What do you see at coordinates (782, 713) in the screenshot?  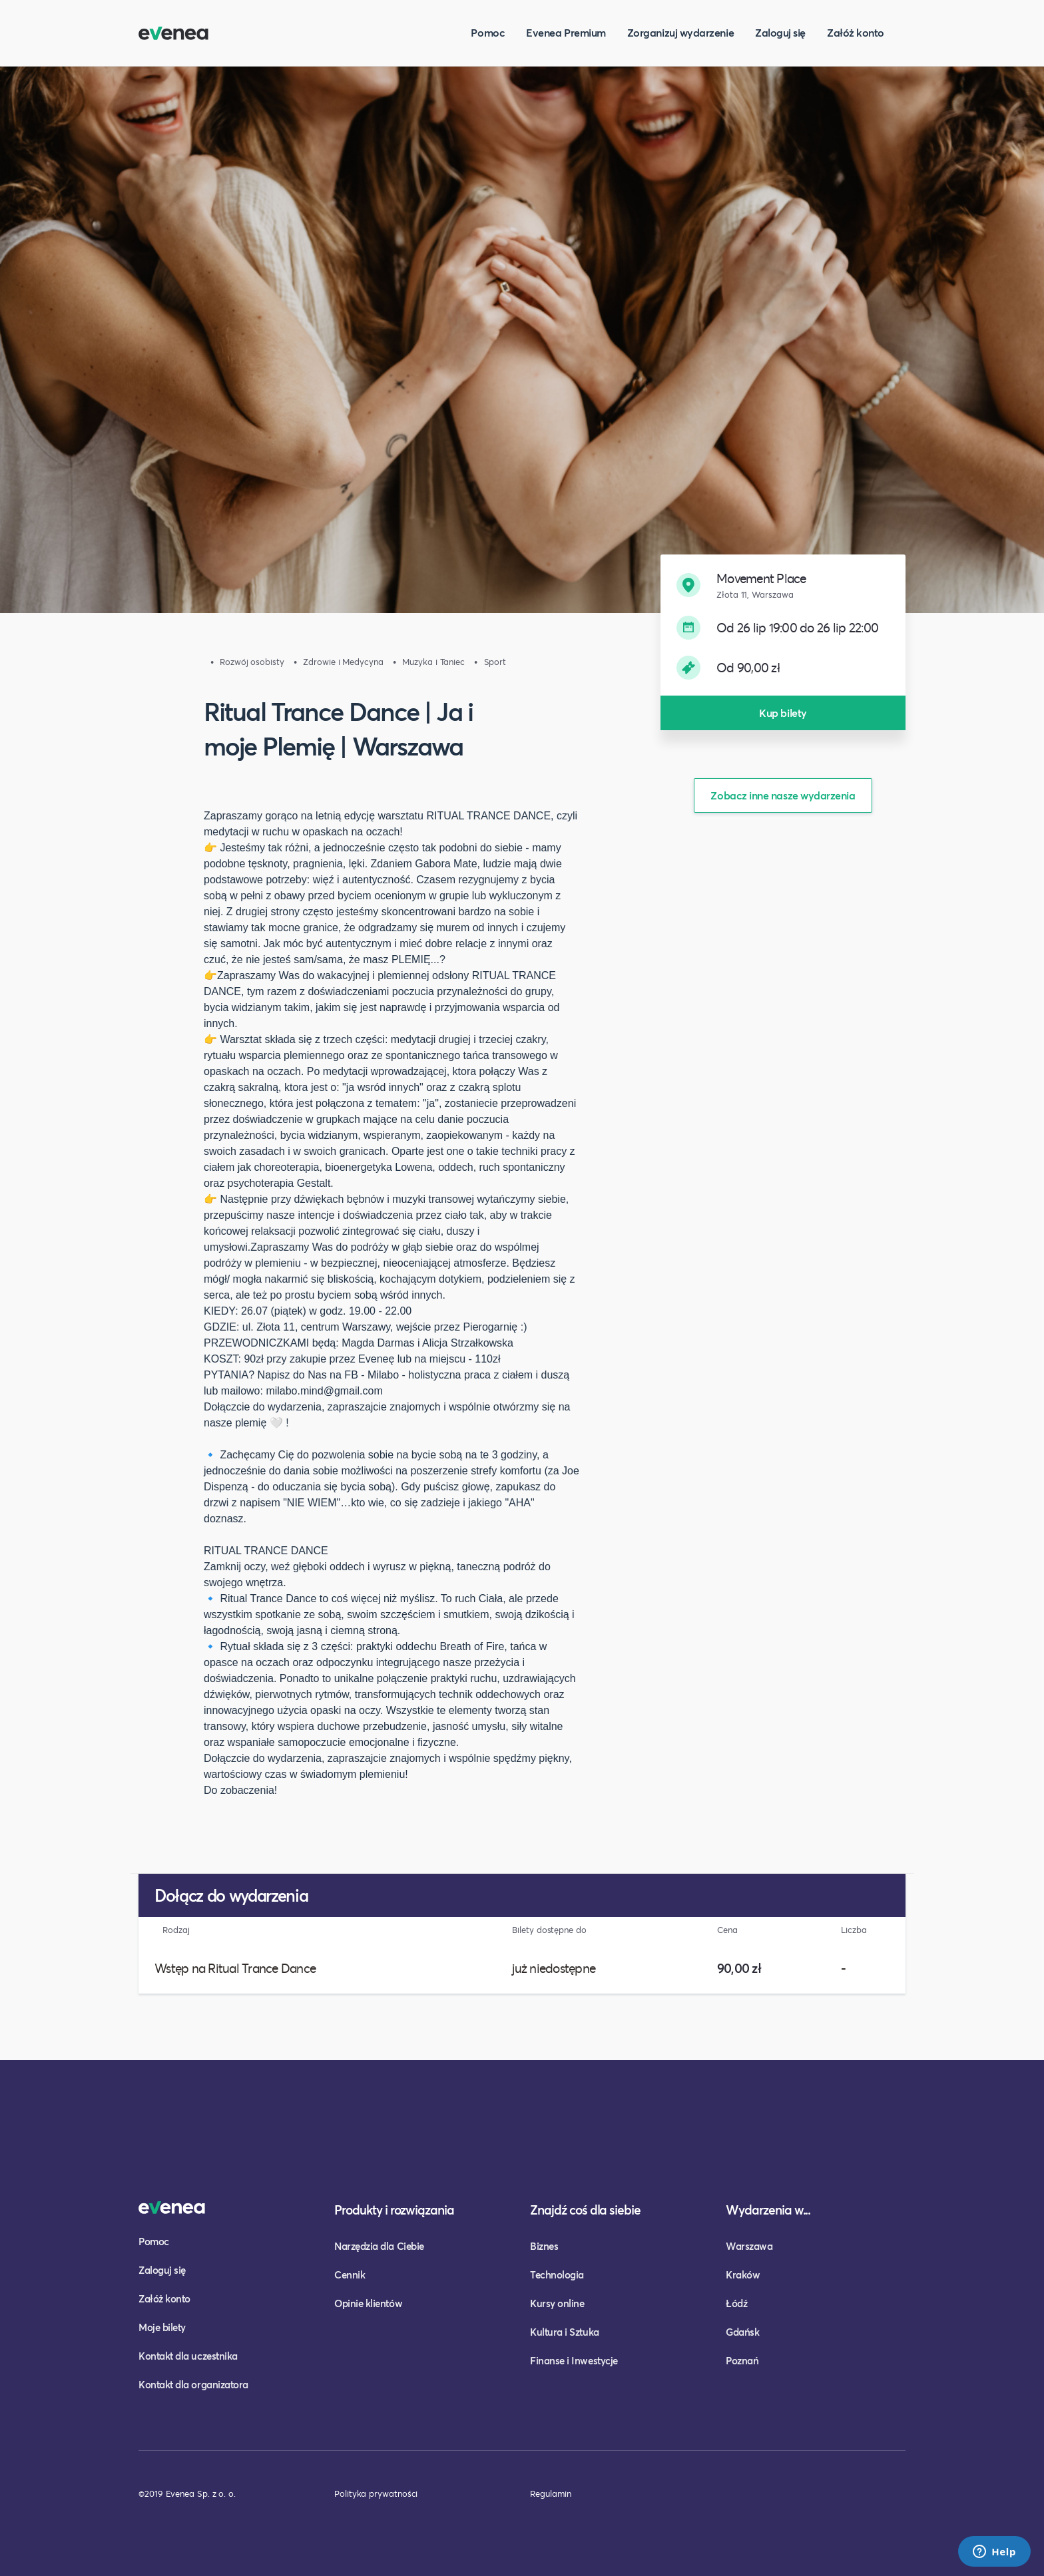 I see `Kup bilety` at bounding box center [782, 713].